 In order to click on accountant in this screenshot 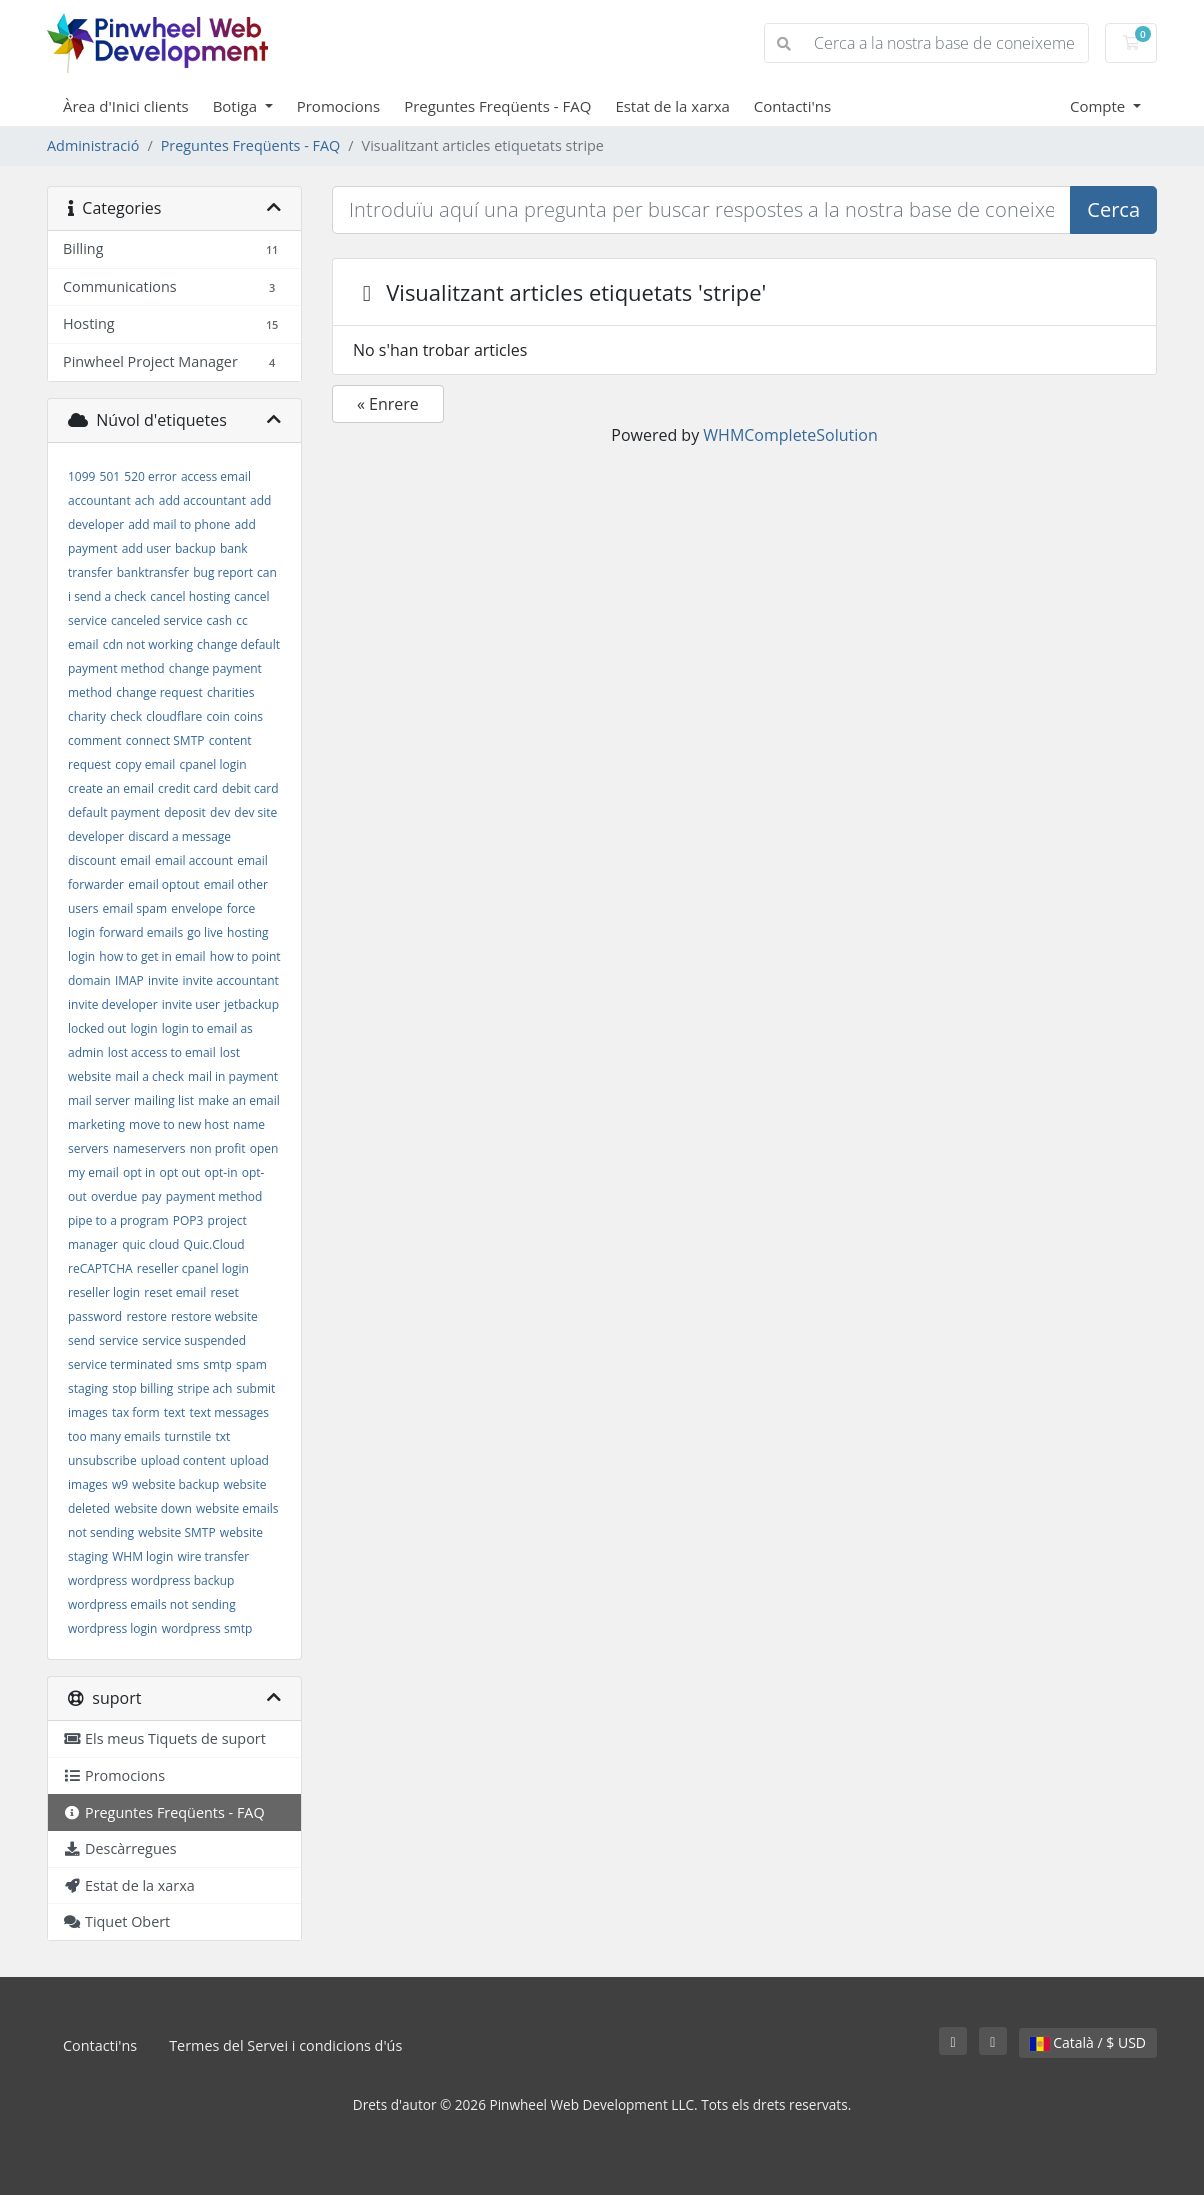, I will do `click(99, 500)`.